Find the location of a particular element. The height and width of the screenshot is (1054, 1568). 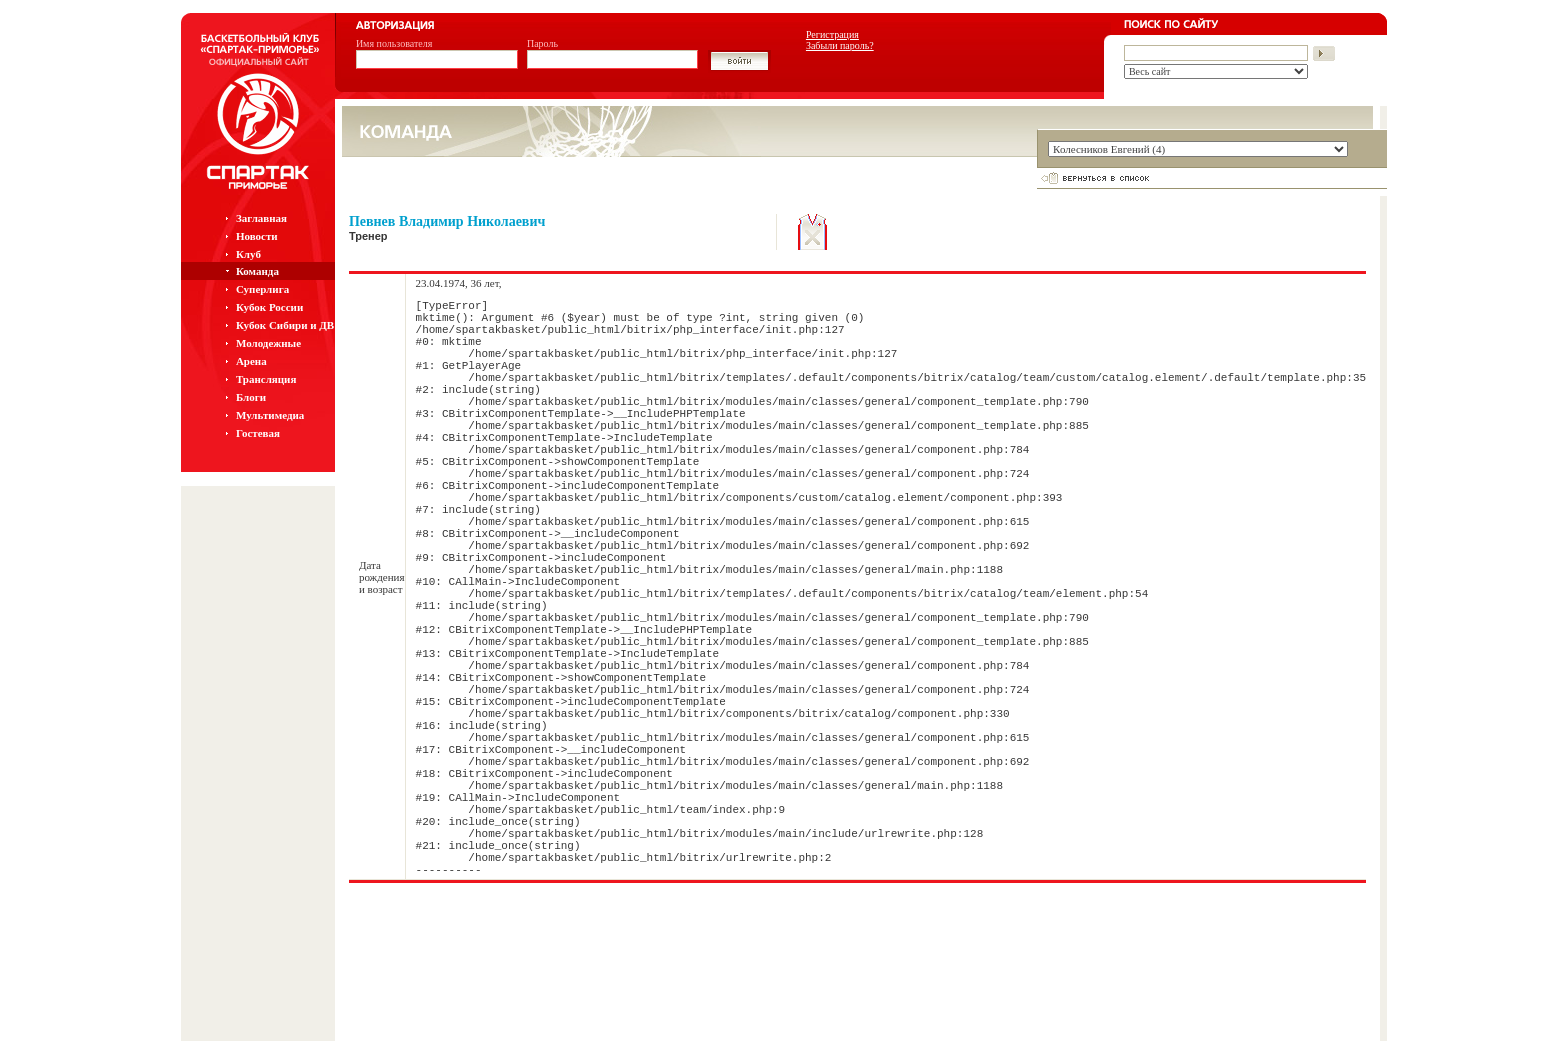

Клуб is located at coordinates (248, 254).